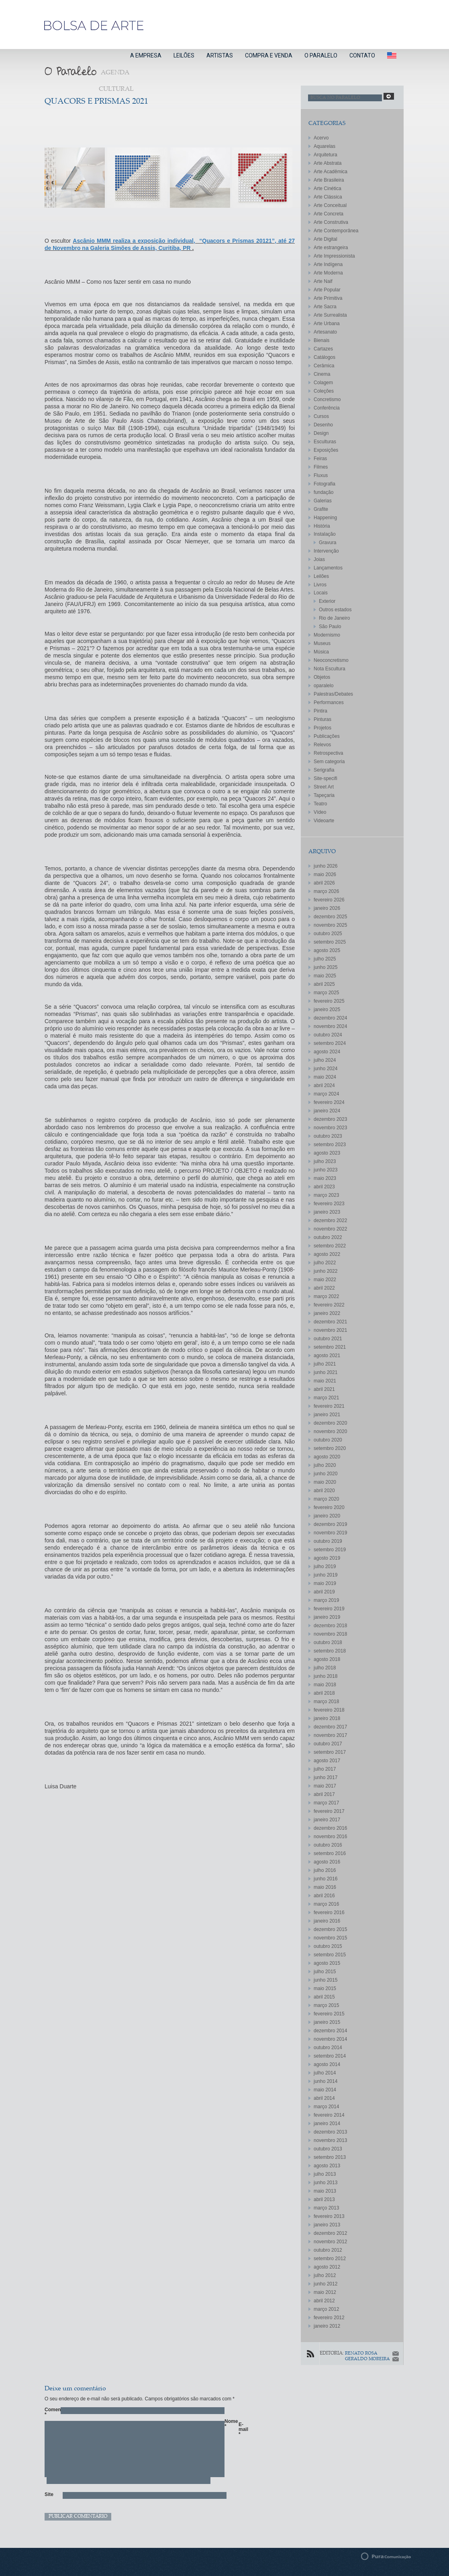 The image size is (449, 2576). I want to click on julho 2013, so click(325, 2174).